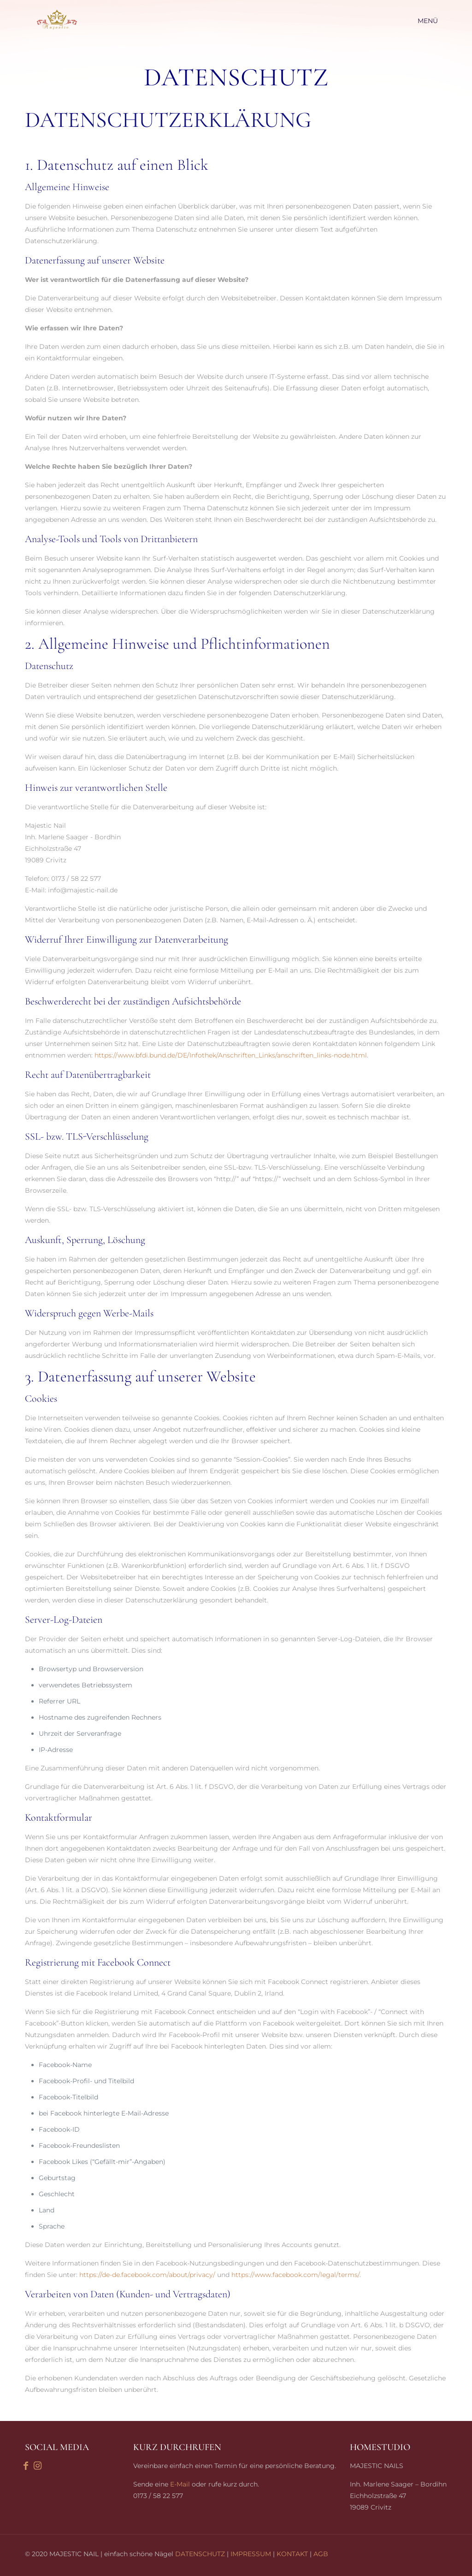  Describe the element at coordinates (230, 1055) in the screenshot. I see `https://www.bfdi.bund.de/DE/Infothek/Anschriften_Links/anschriften_links-node.html` at that location.